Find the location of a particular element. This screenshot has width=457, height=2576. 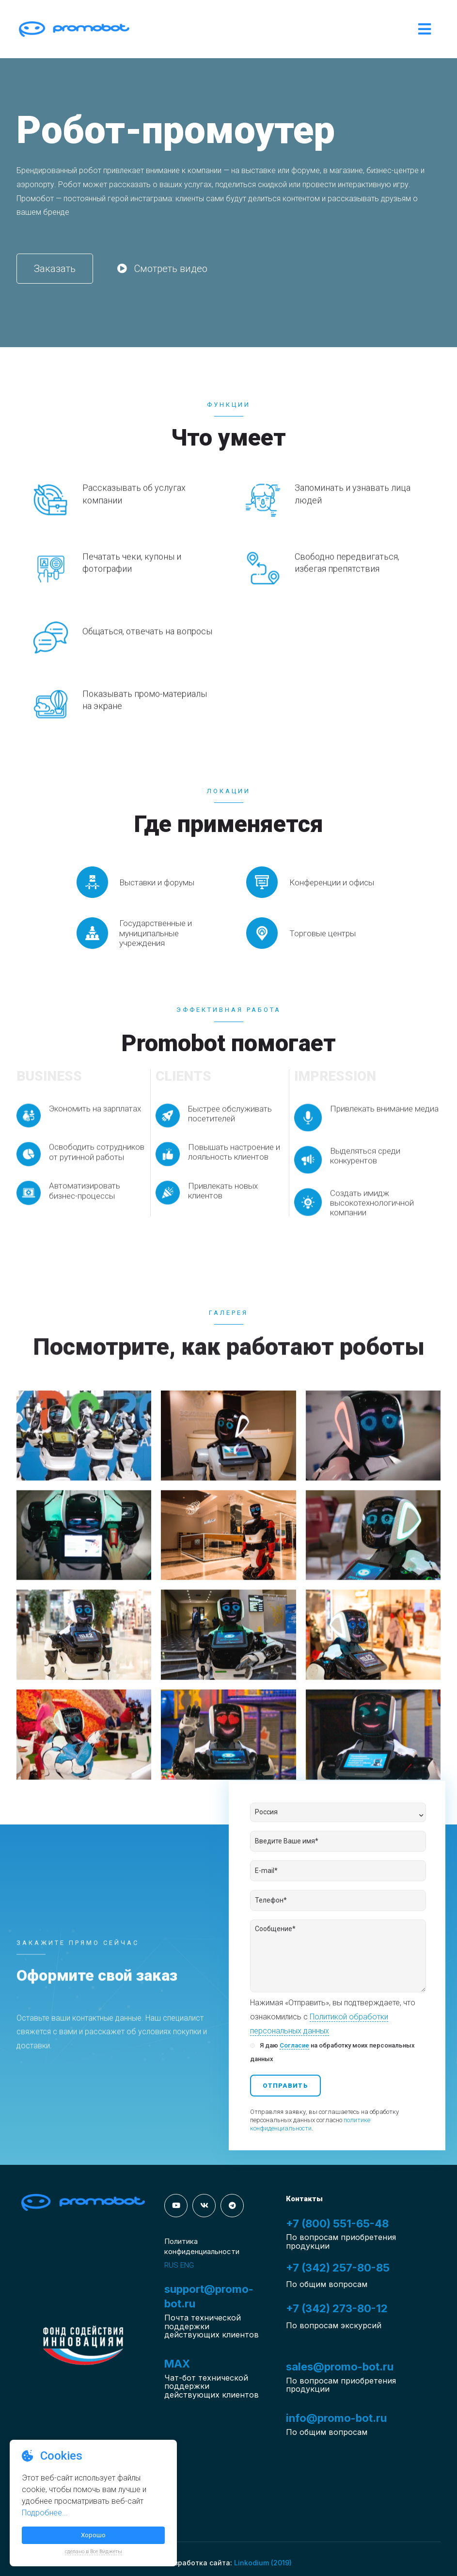

info@promo-bot.ru is located at coordinates (336, 2418).